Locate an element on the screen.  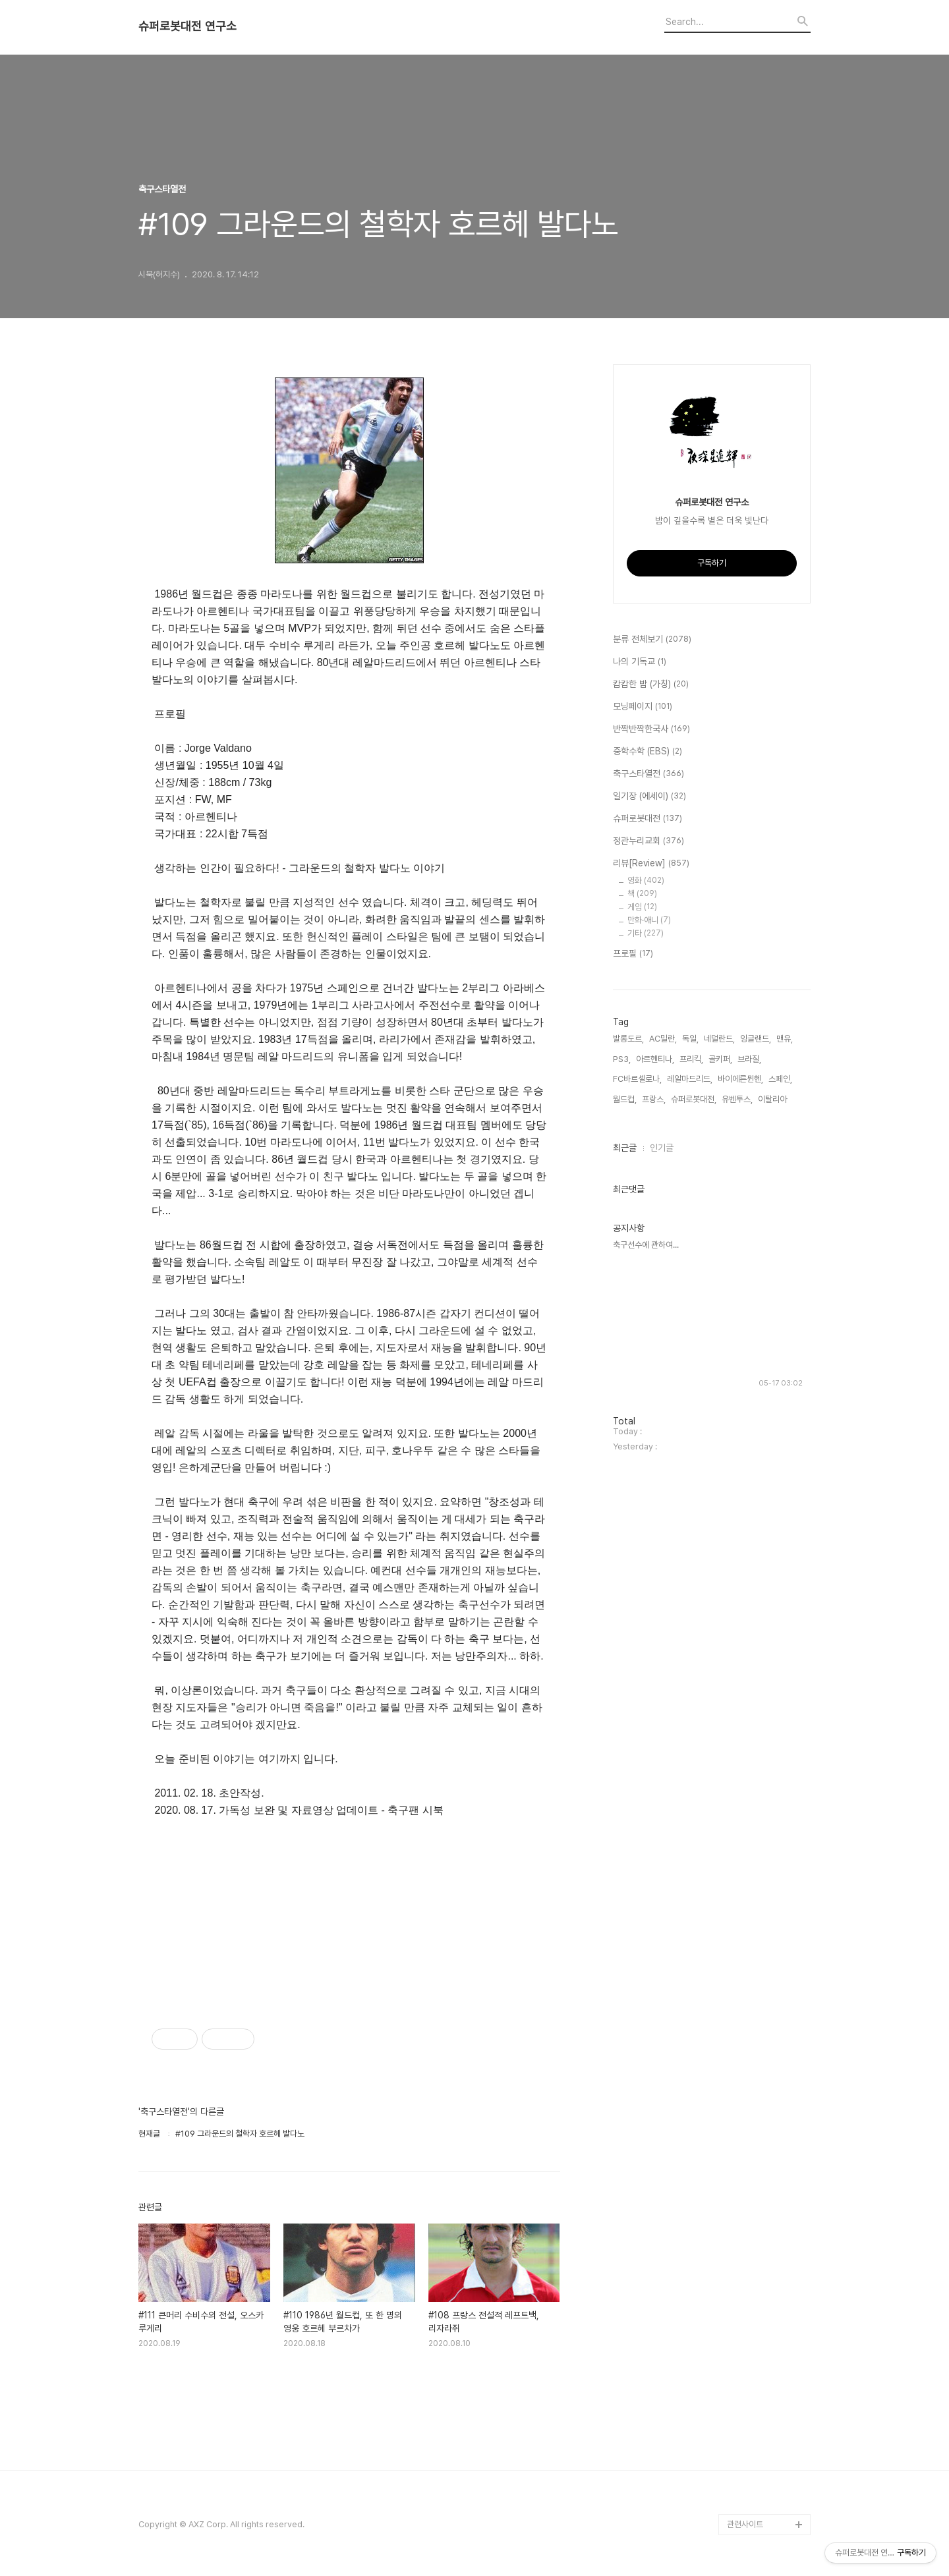
독일, is located at coordinates (690, 1039).